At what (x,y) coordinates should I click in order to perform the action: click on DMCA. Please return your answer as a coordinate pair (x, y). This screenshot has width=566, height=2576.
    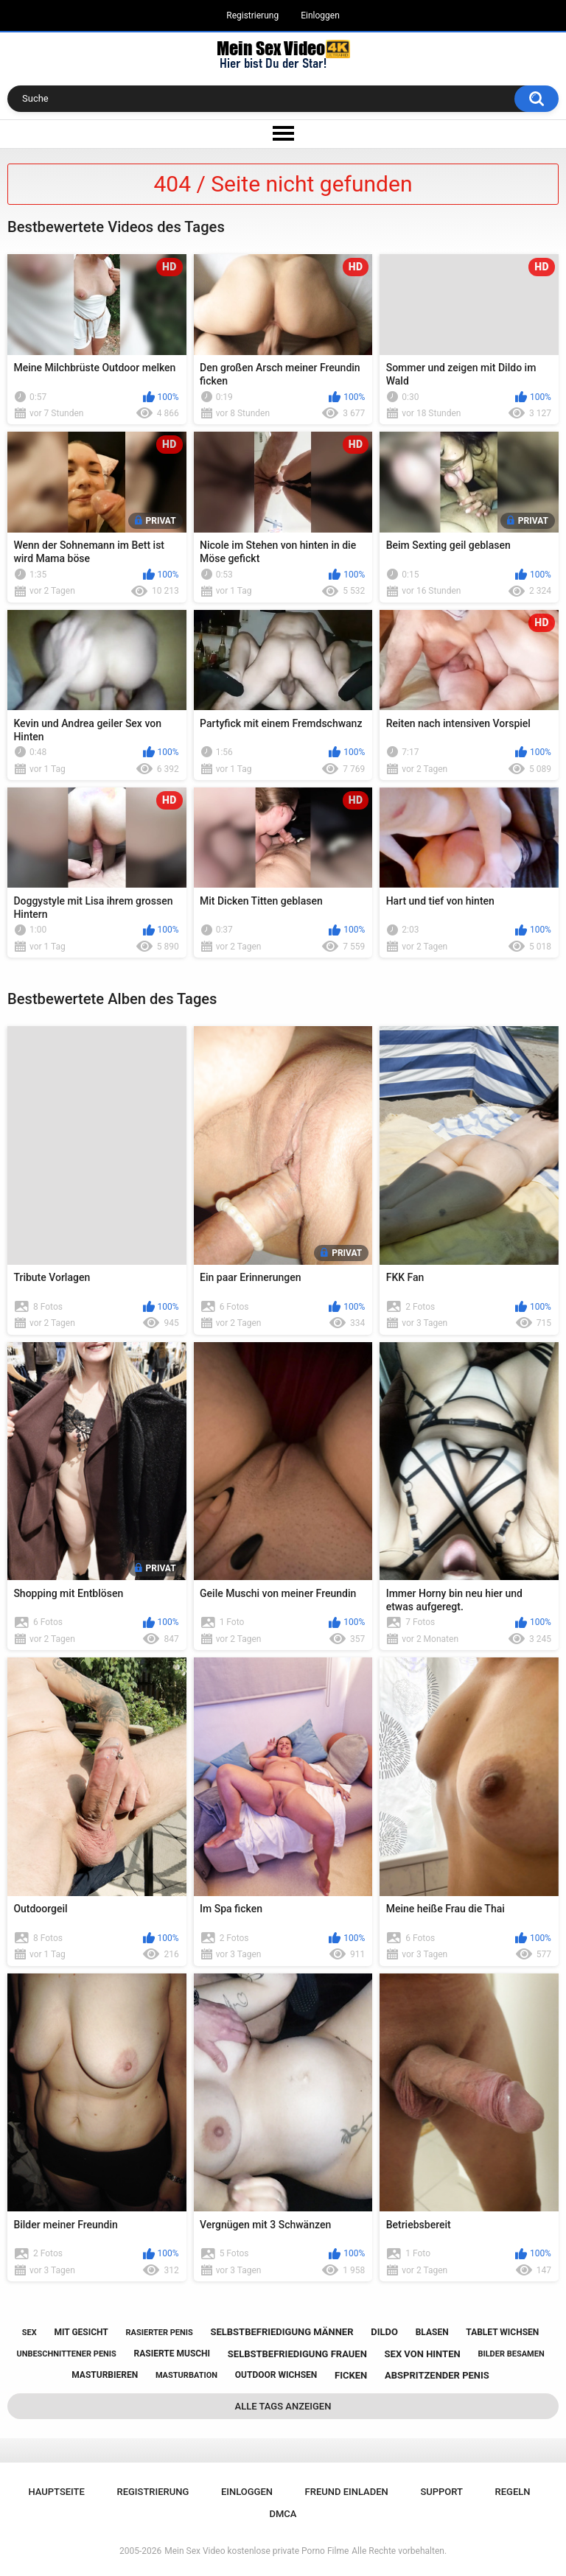
    Looking at the image, I should click on (283, 2513).